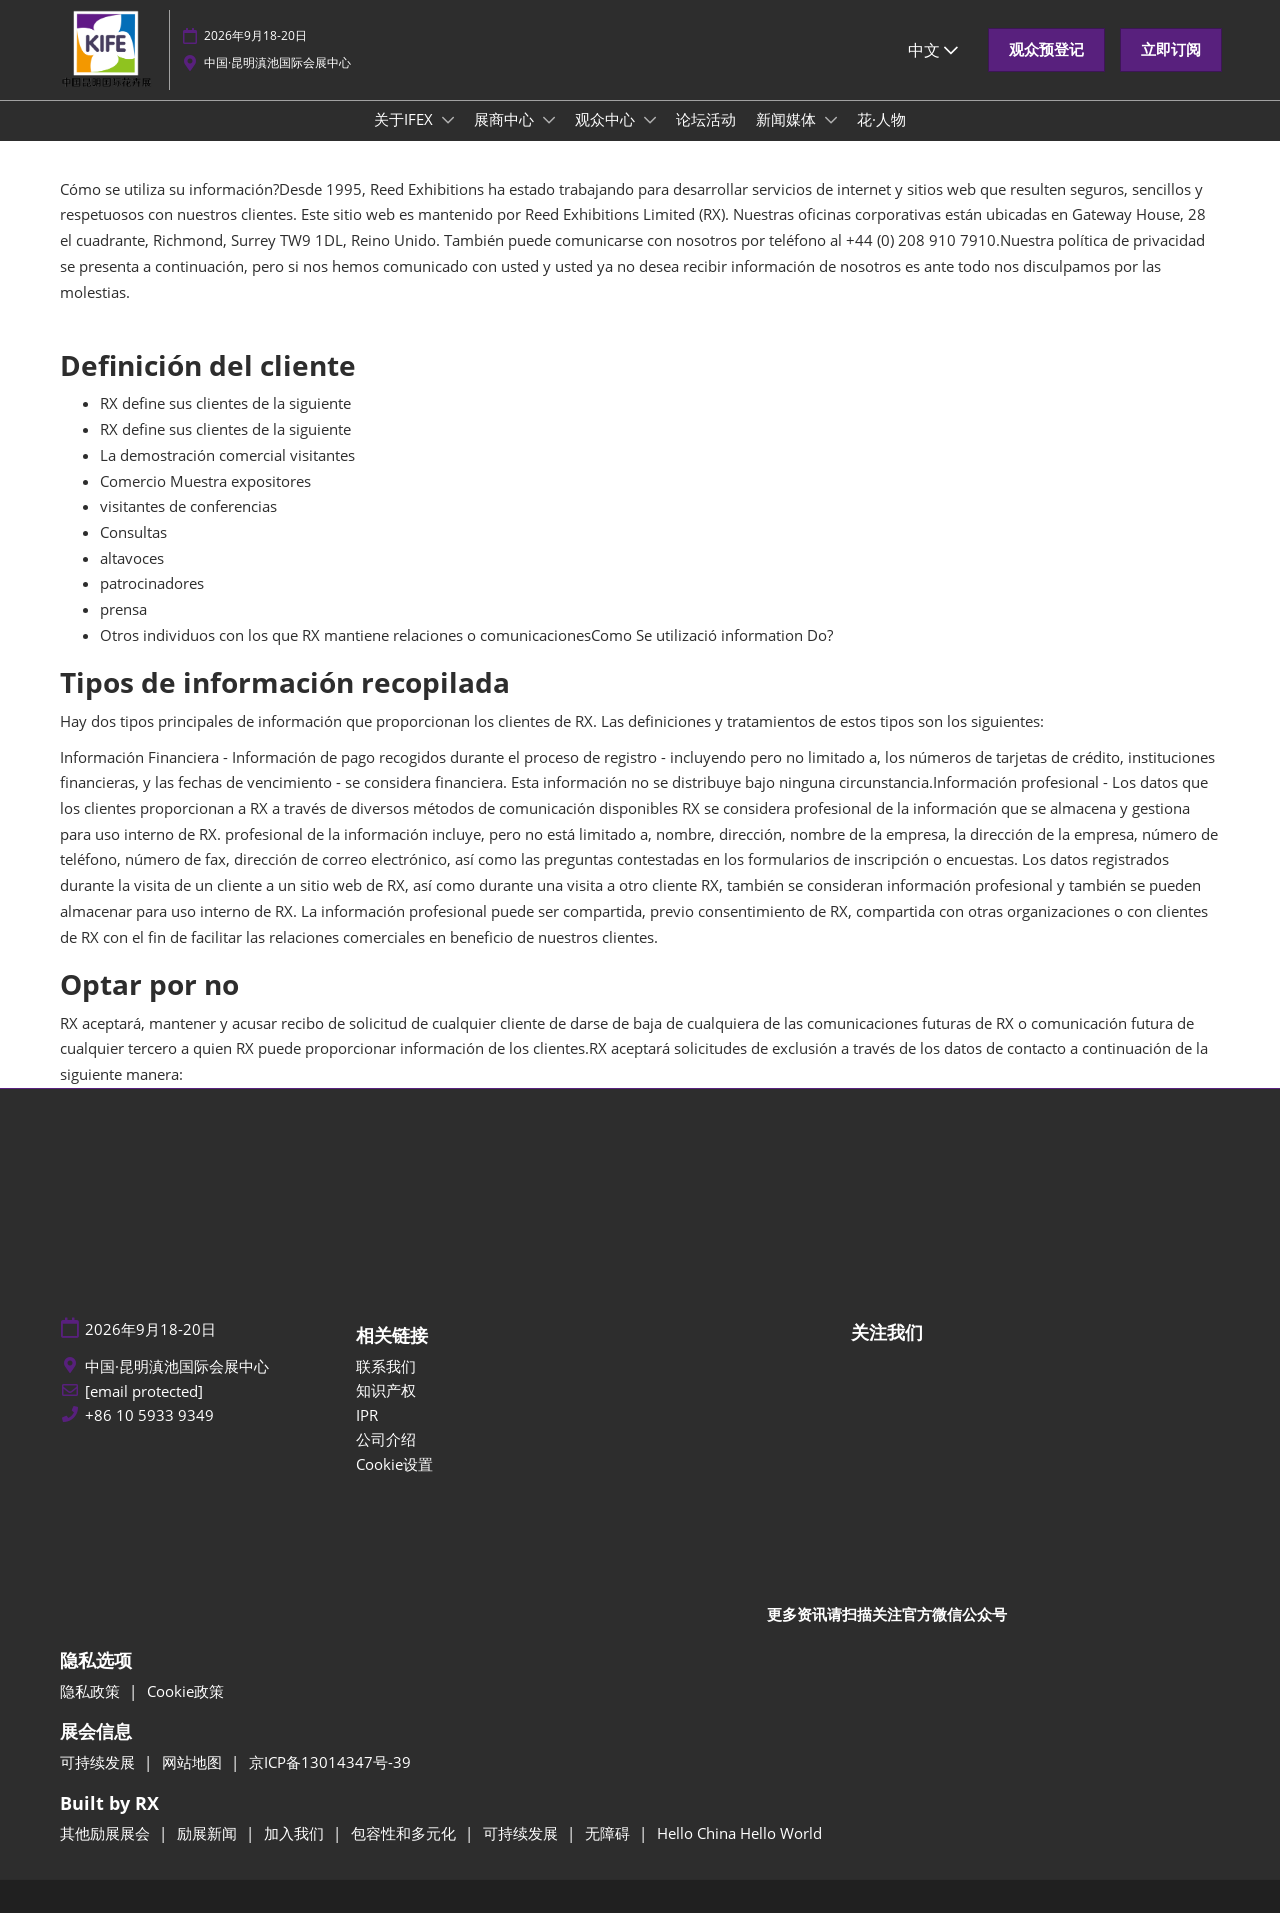  I want to click on 包容性和多元化, so click(405, 1852).